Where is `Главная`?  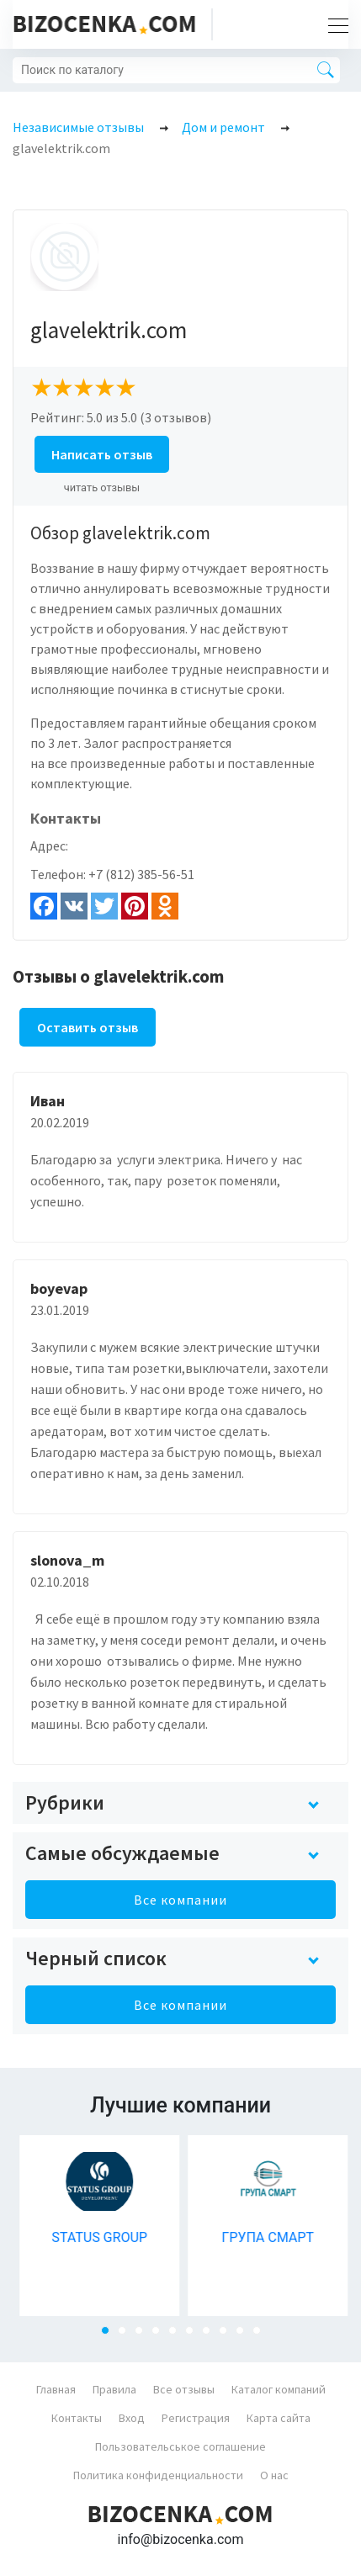 Главная is located at coordinates (56, 2389).